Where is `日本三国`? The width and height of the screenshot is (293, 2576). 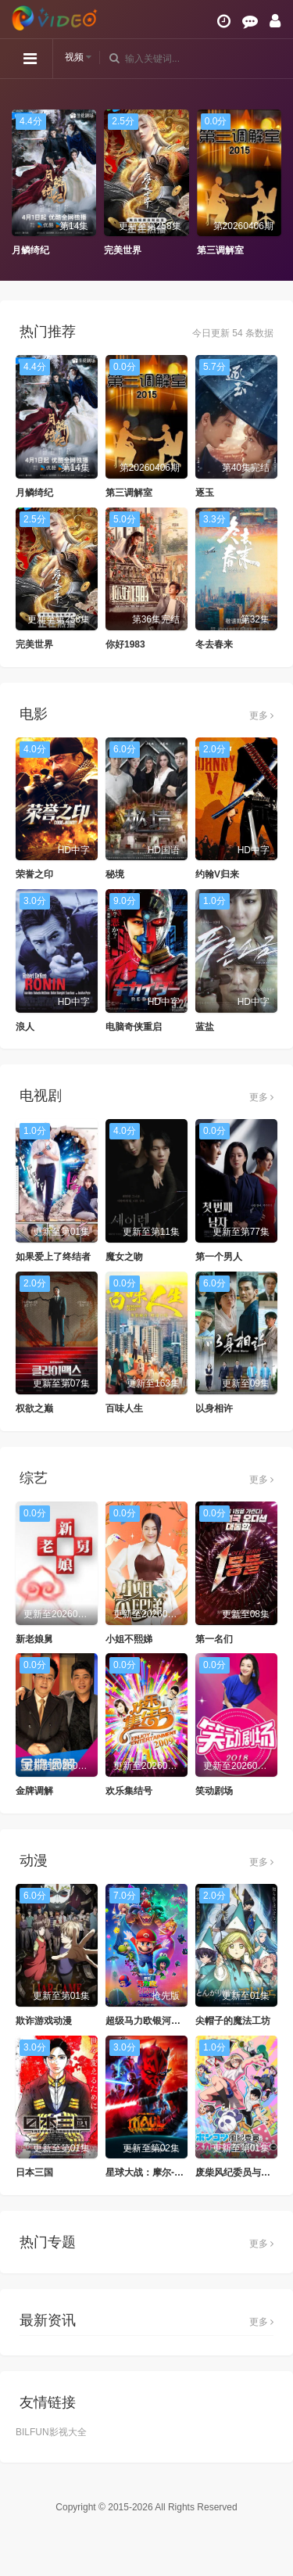 日本三国 is located at coordinates (34, 2172).